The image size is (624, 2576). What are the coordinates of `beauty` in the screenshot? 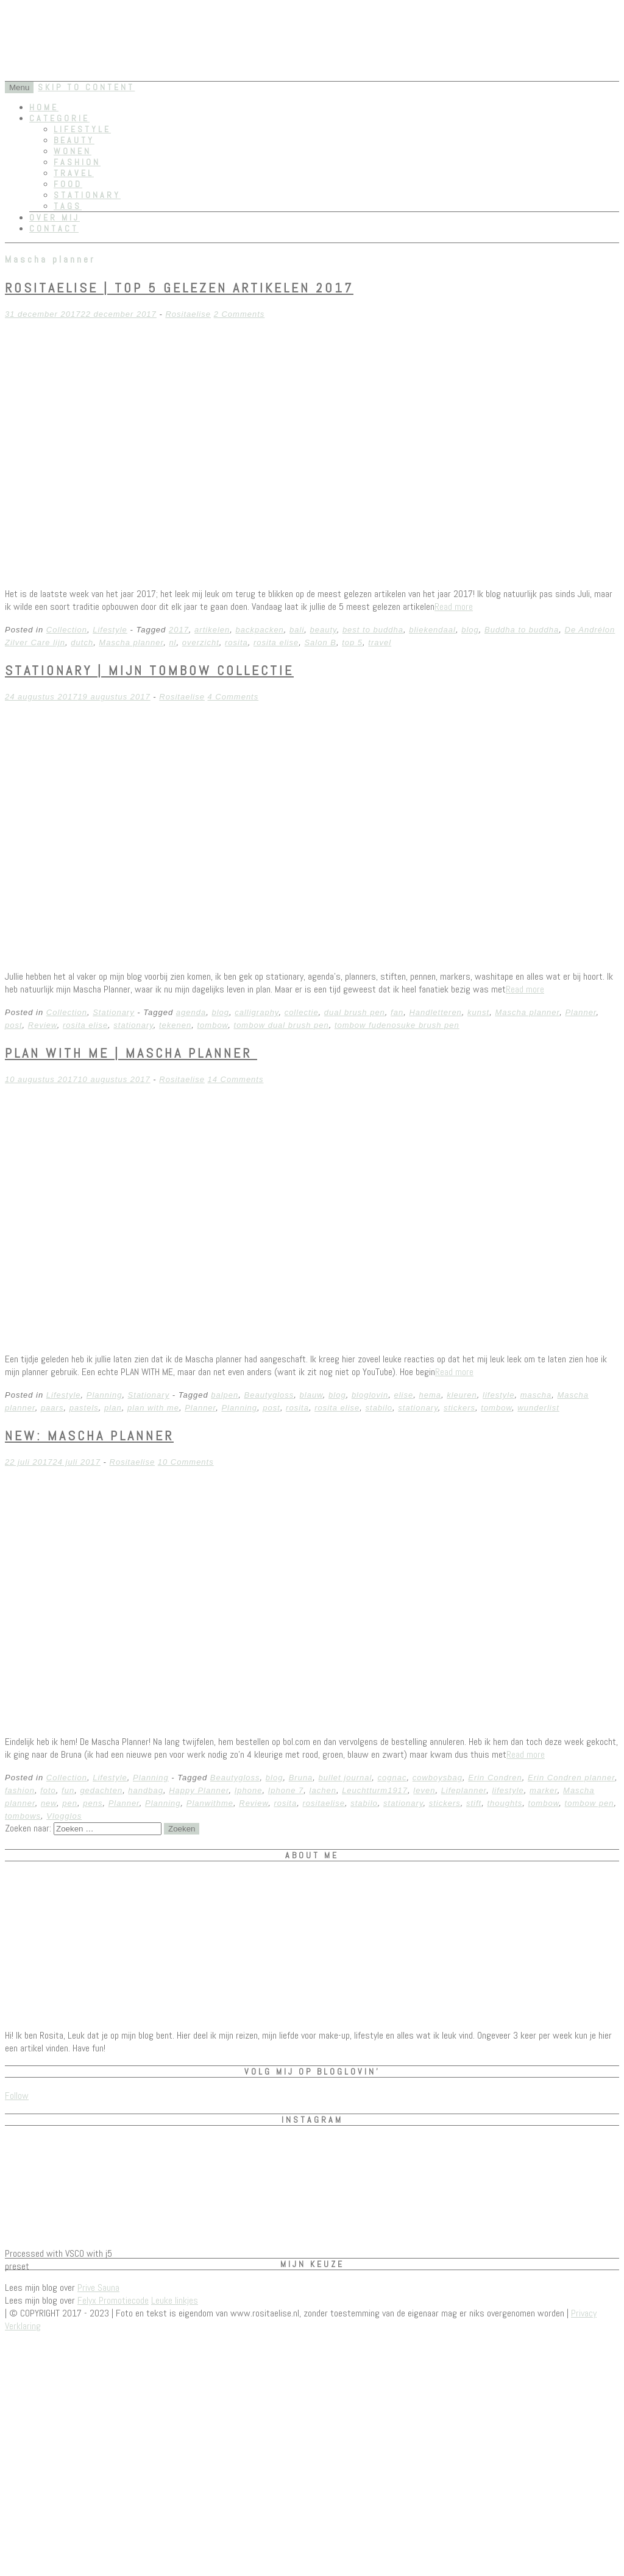 It's located at (323, 629).